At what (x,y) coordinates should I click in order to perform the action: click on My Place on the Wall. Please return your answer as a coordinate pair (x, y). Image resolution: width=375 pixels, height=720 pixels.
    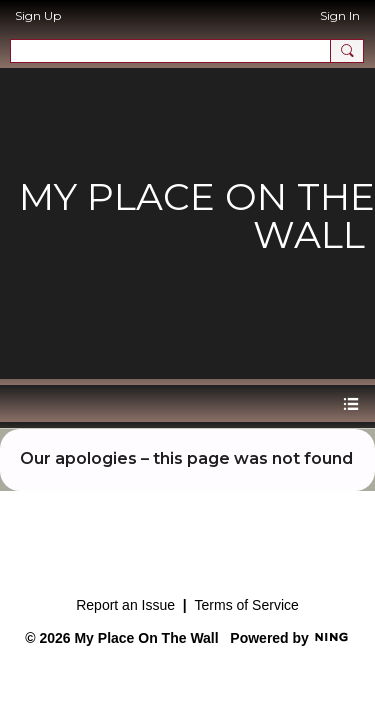
    Looking at the image, I should click on (197, 215).